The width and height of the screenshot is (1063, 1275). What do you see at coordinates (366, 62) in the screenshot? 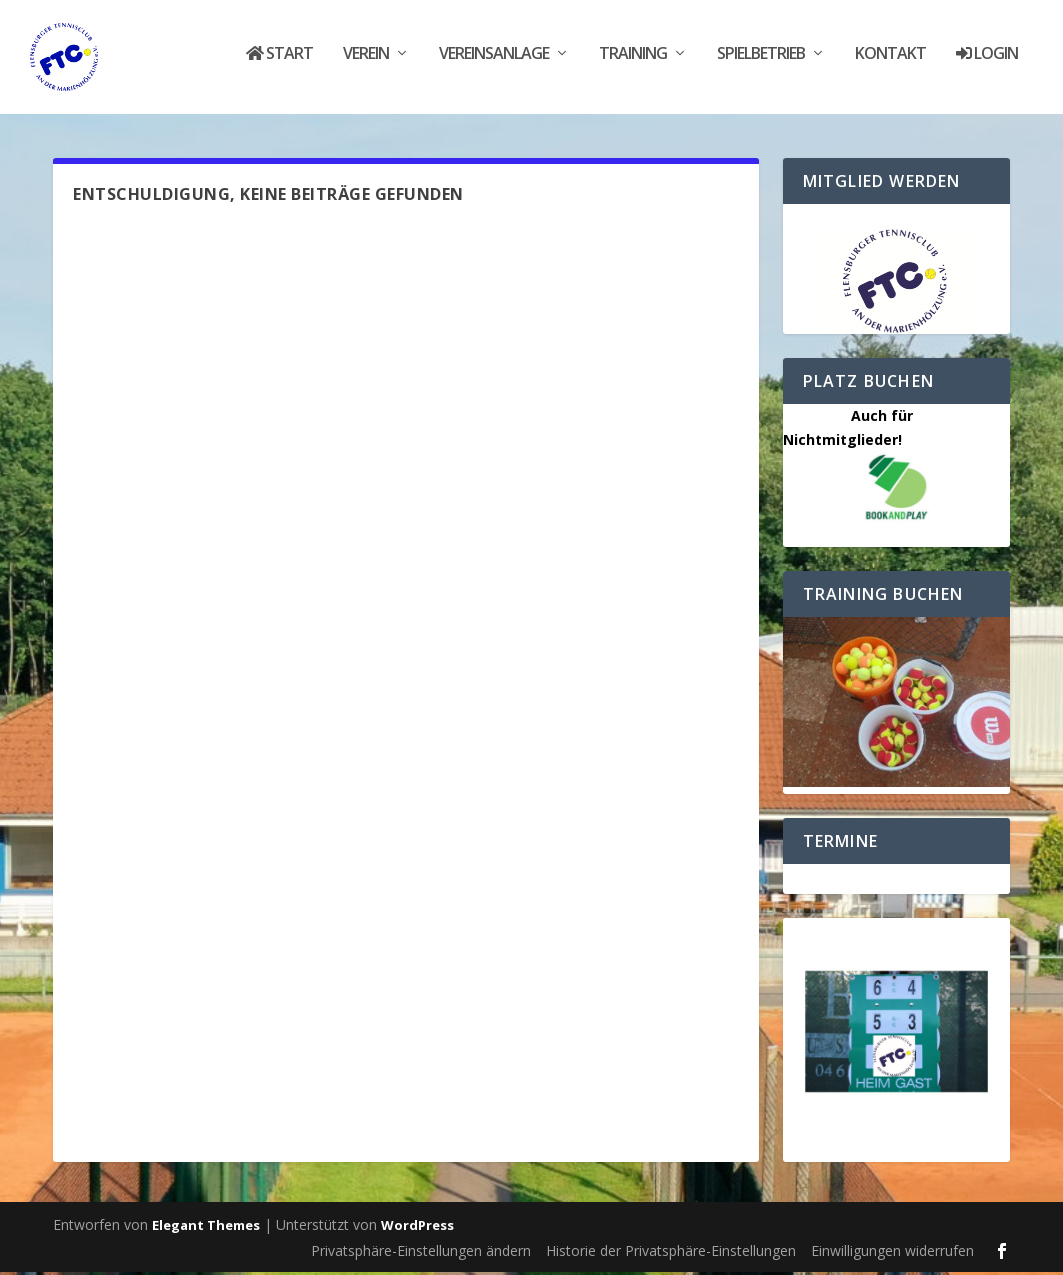
I see `Verein` at bounding box center [366, 62].